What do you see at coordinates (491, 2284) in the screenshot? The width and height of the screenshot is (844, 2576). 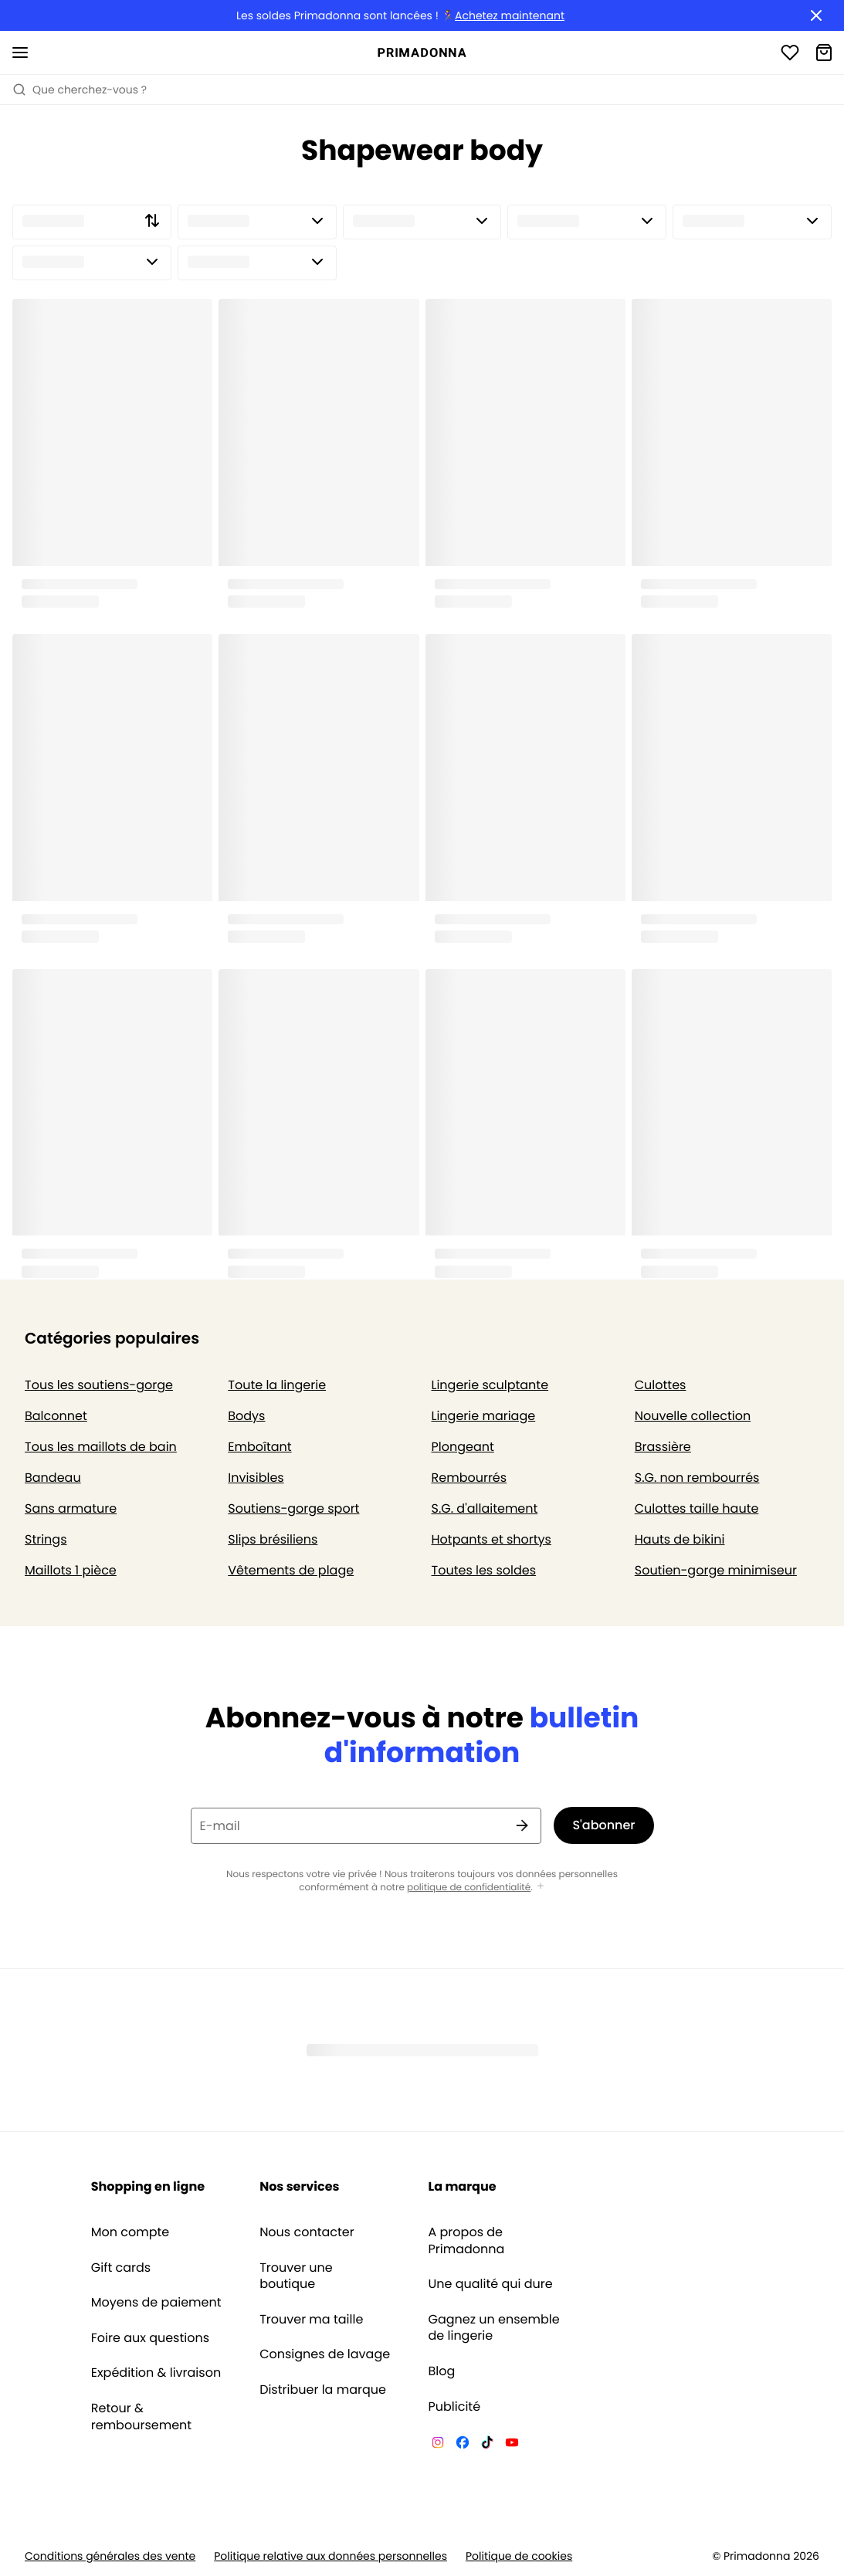 I see `Une qualité qui dure` at bounding box center [491, 2284].